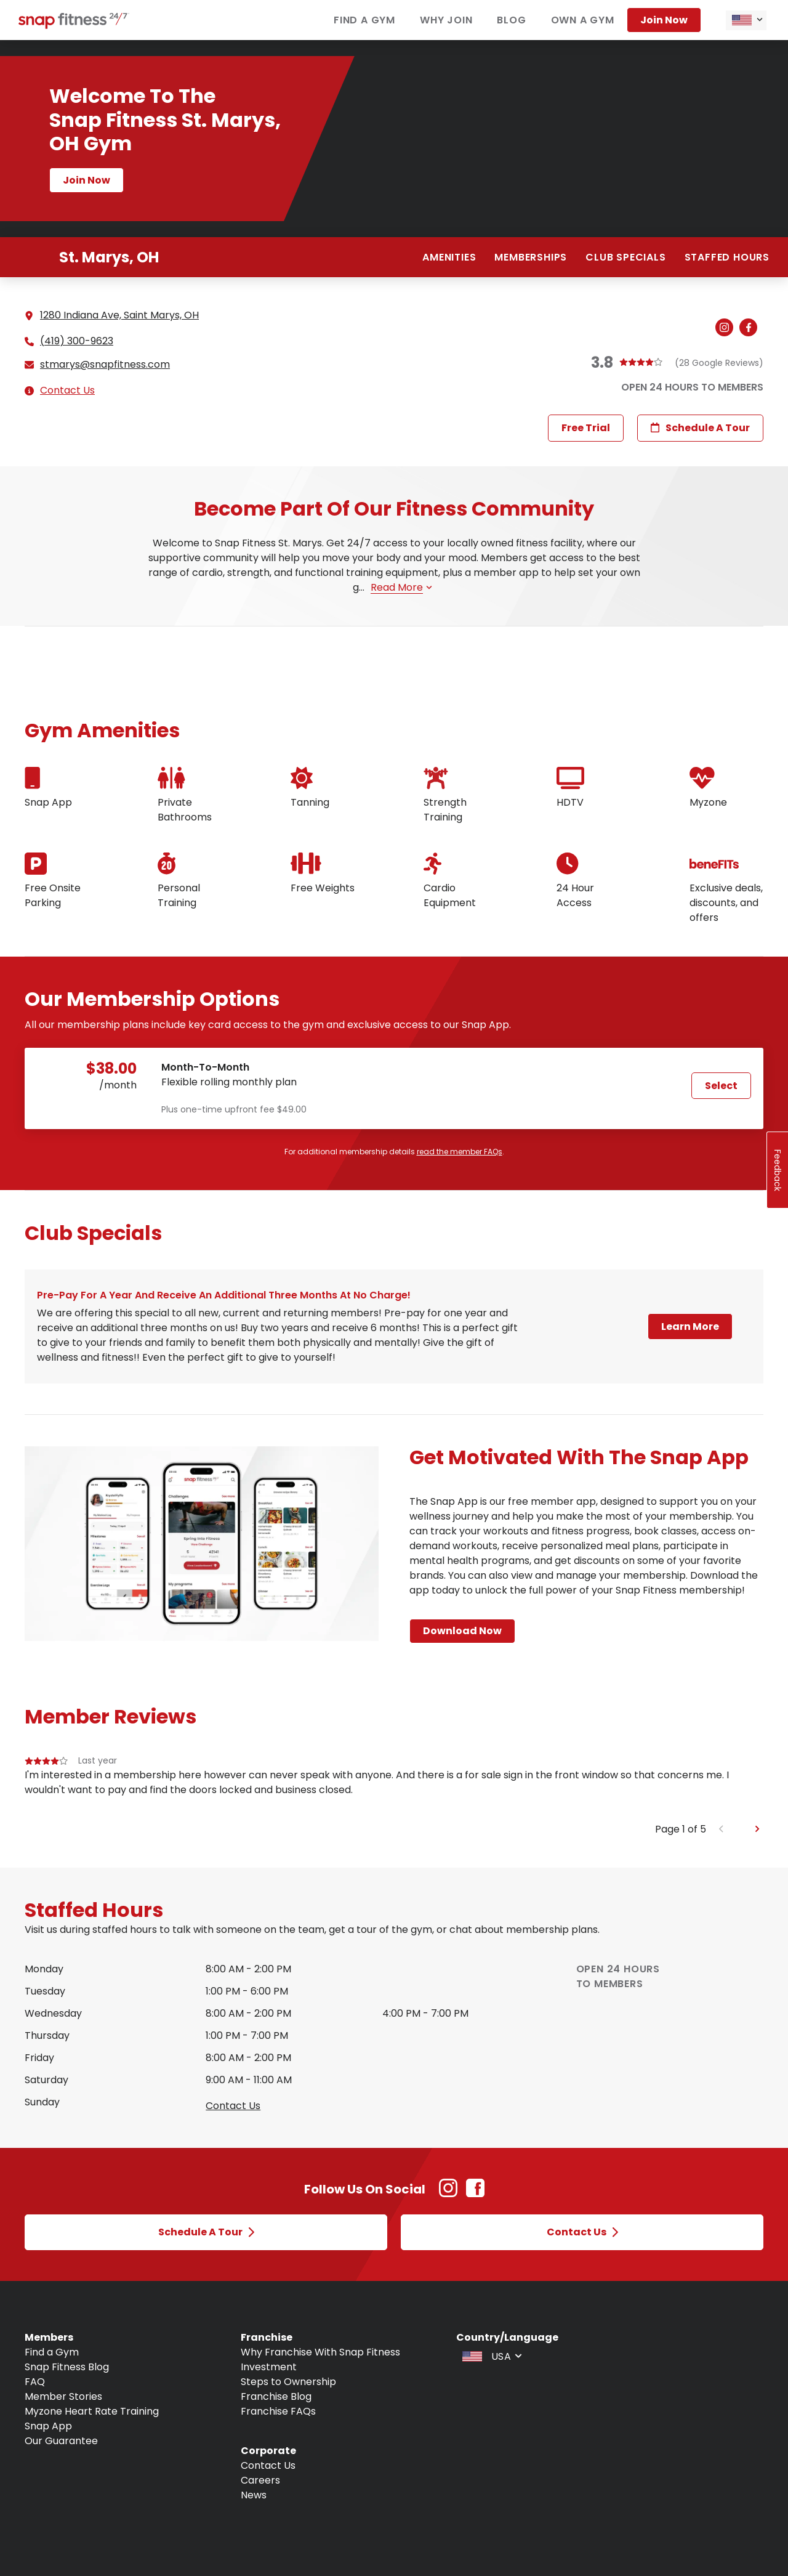 This screenshot has height=2576, width=788. What do you see at coordinates (52, 2352) in the screenshot?
I see `Find a Gym [Navigate to Find a Gym]` at bounding box center [52, 2352].